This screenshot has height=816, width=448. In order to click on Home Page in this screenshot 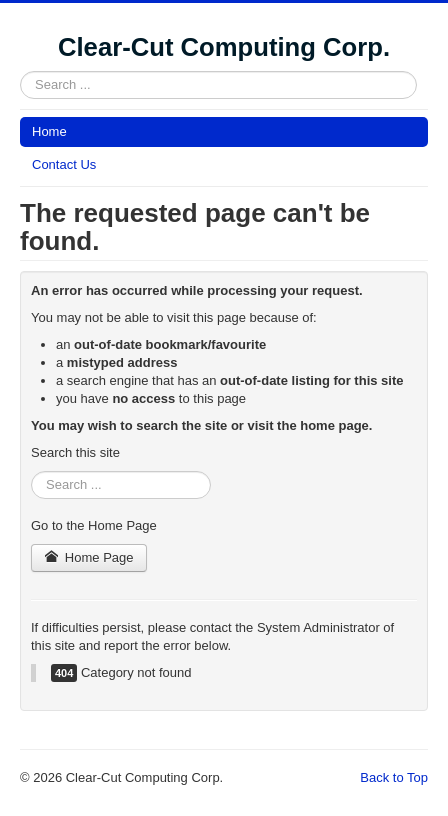, I will do `click(89, 557)`.